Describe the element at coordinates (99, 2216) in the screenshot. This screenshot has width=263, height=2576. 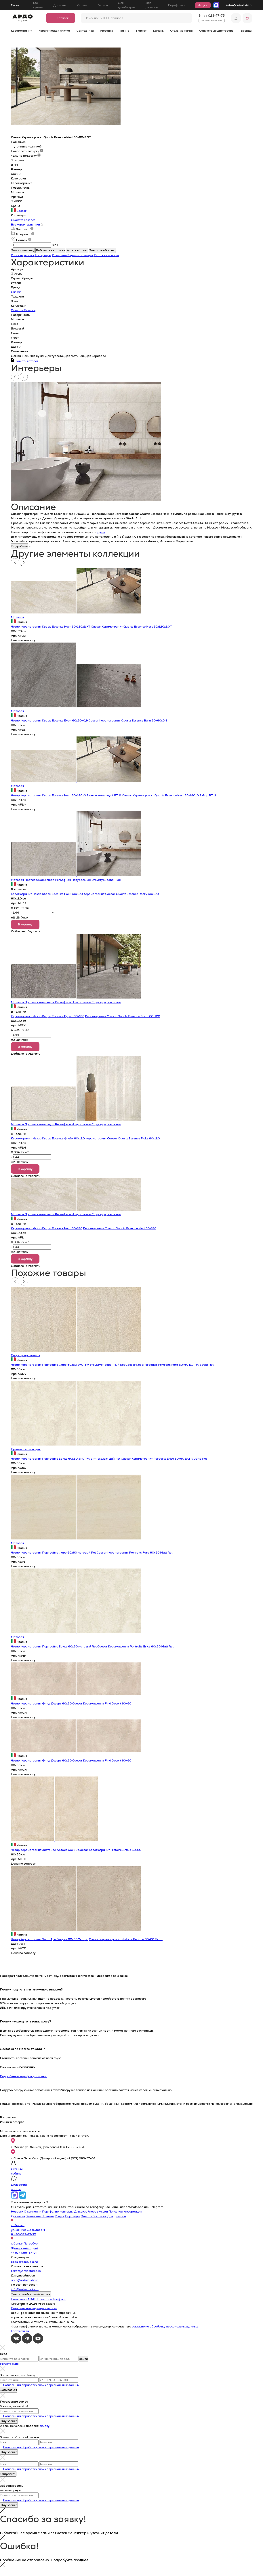
I see `Вакансии` at that location.